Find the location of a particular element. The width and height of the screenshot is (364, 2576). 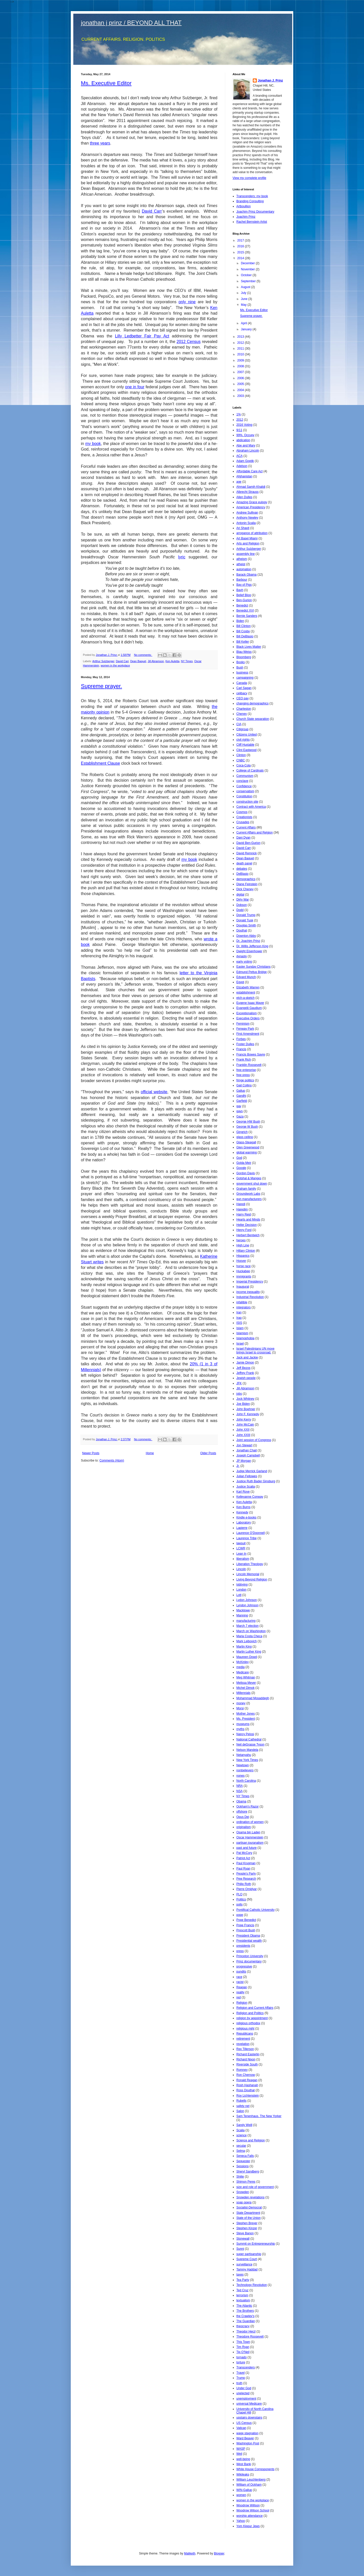

immigrants is located at coordinates (243, 1276).